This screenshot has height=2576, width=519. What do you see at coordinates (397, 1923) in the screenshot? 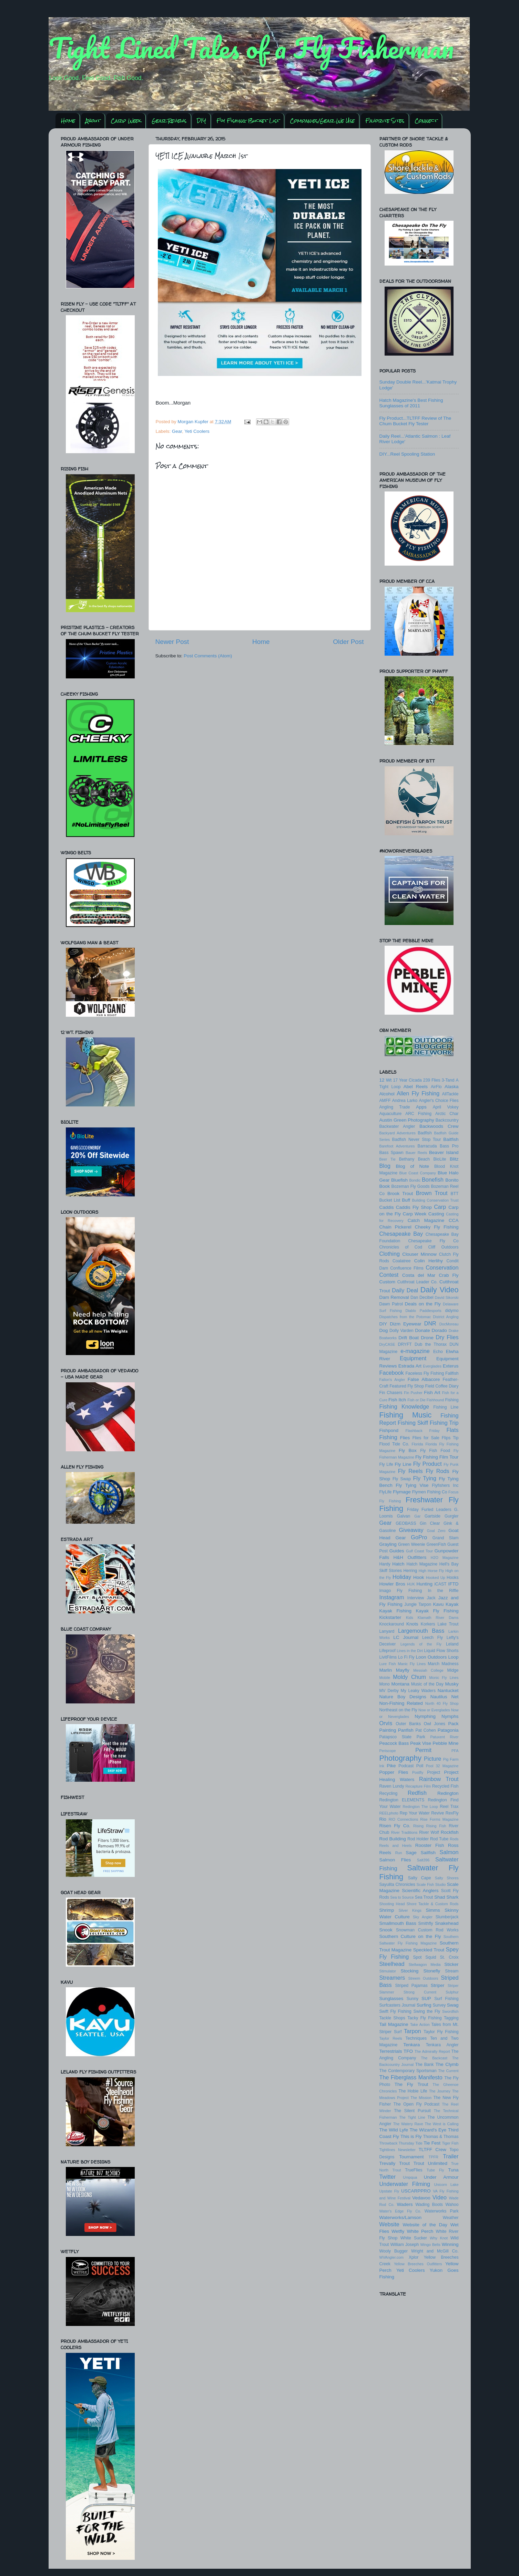
I see `Smallmouth Bass` at bounding box center [397, 1923].